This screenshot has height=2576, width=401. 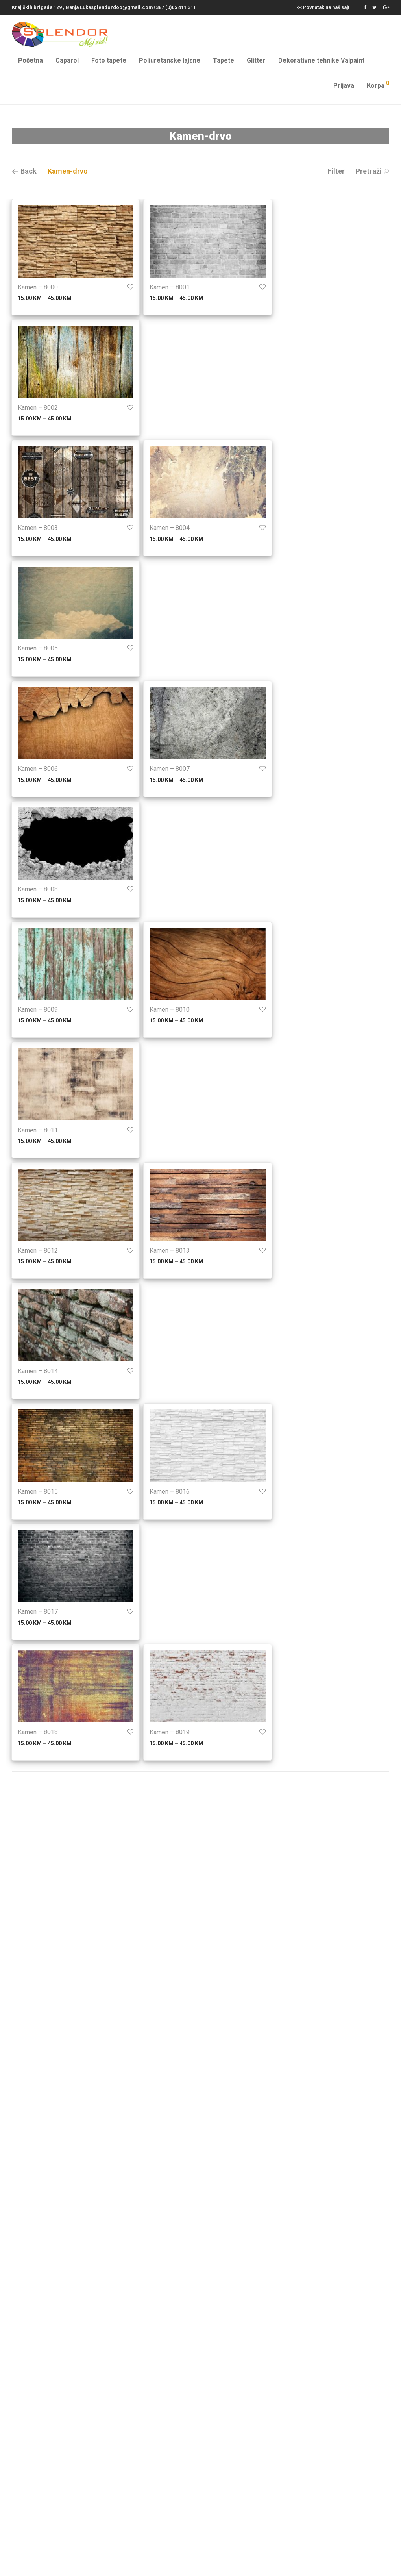 I want to click on Kamen – 8007, so click(x=170, y=768).